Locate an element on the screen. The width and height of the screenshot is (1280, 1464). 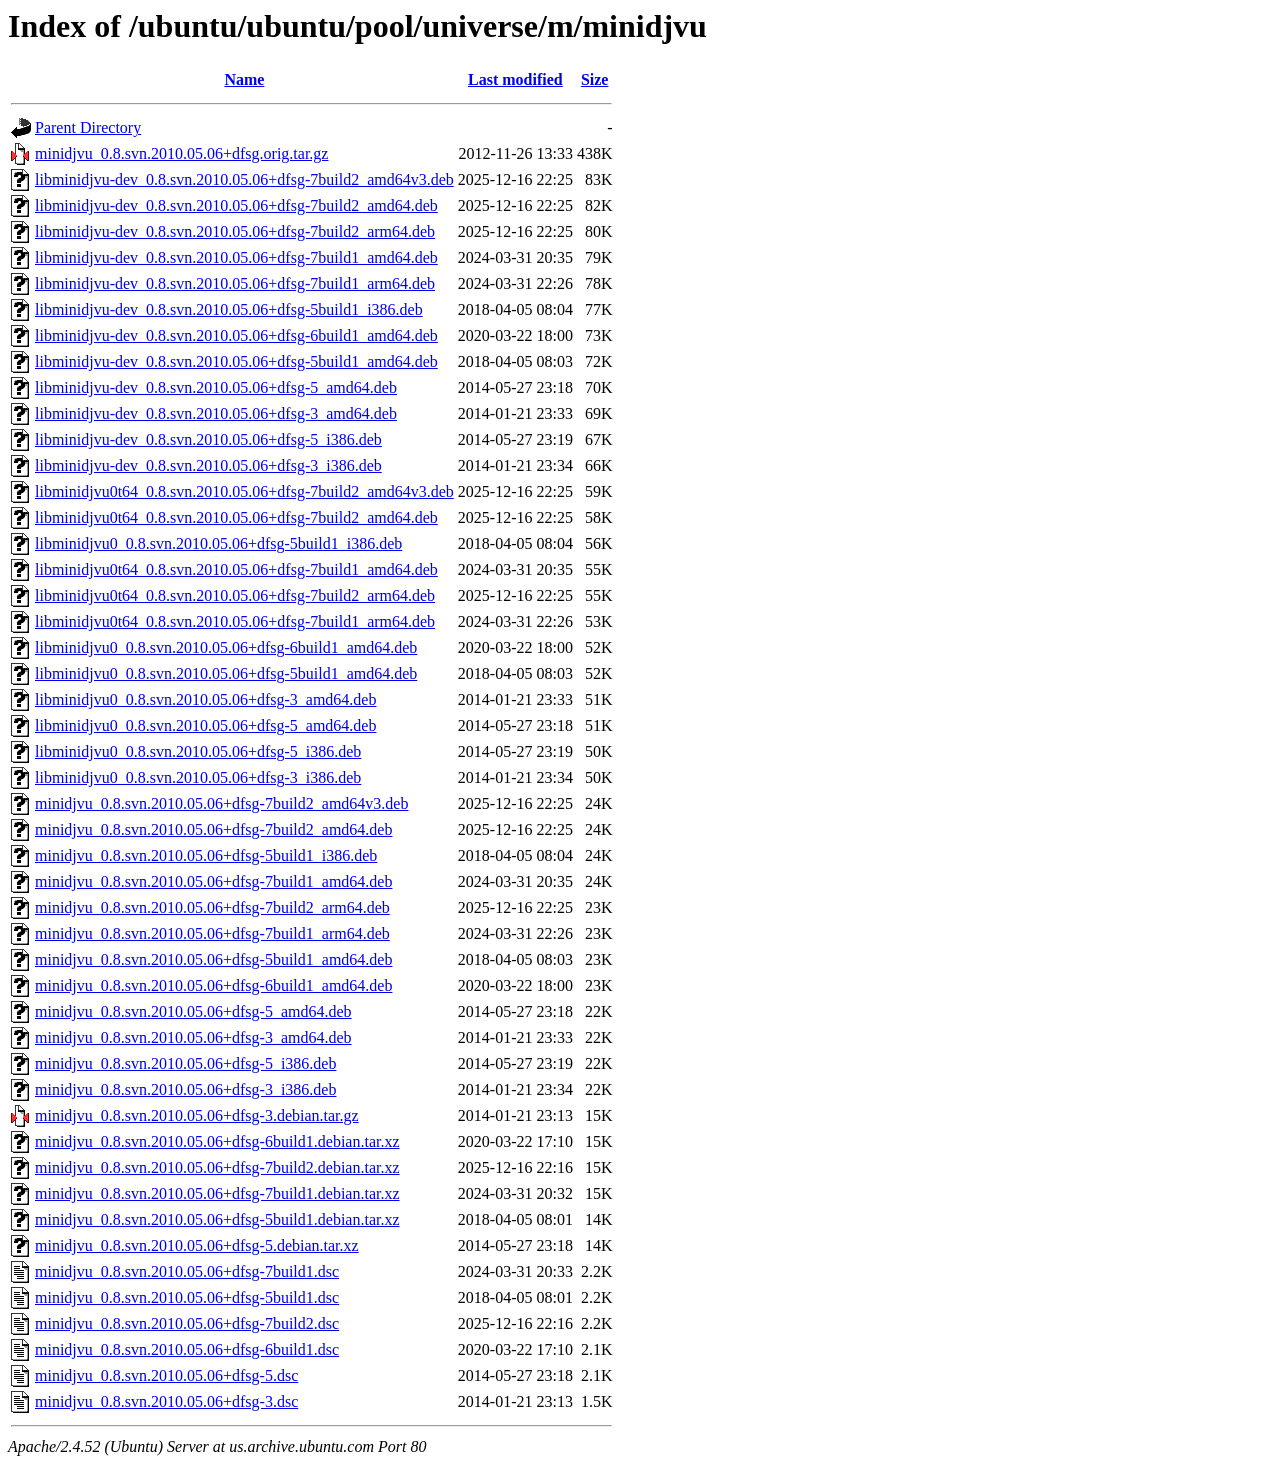
libminidjvu-dev_0.8.svn.2010.05.06+dfsg-5_amd64.deb is located at coordinates (216, 387).